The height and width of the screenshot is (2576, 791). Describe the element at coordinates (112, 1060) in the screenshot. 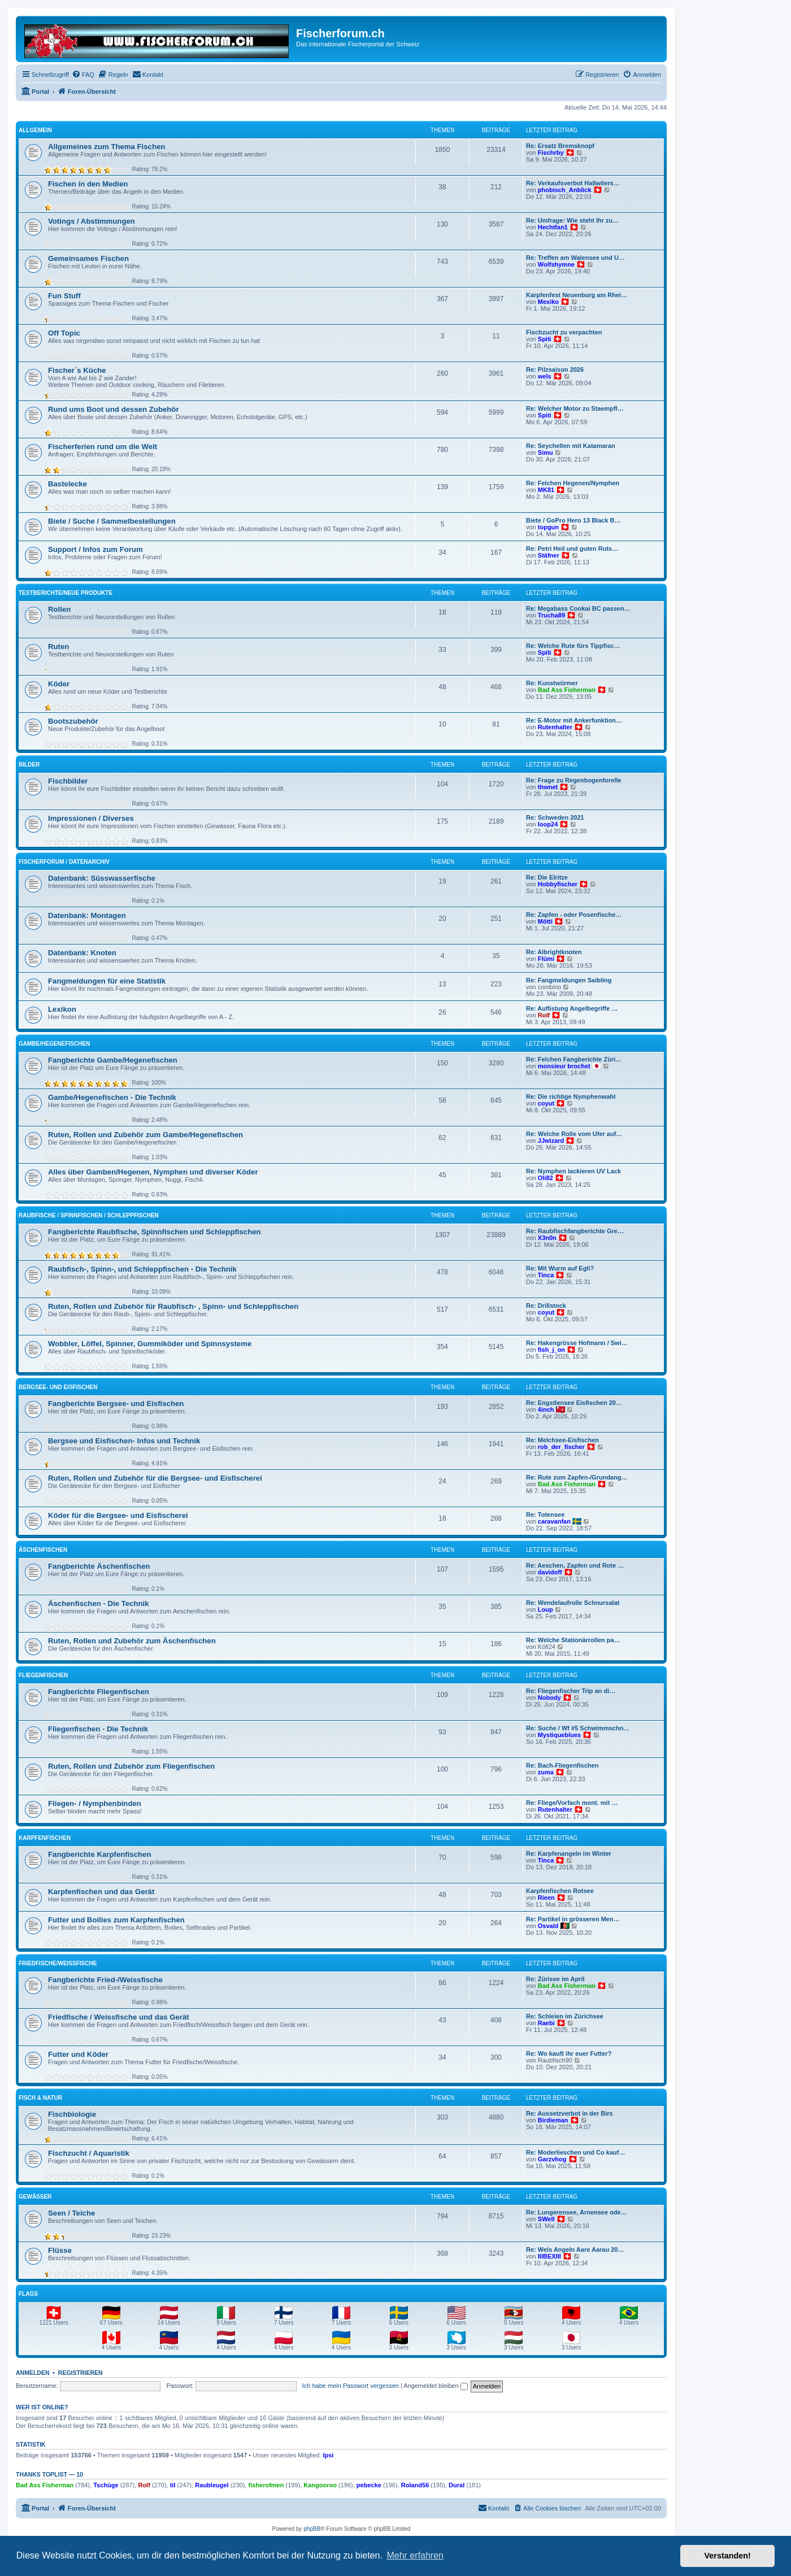

I see `Fangberichte Gambe/Hegenefischen` at that location.